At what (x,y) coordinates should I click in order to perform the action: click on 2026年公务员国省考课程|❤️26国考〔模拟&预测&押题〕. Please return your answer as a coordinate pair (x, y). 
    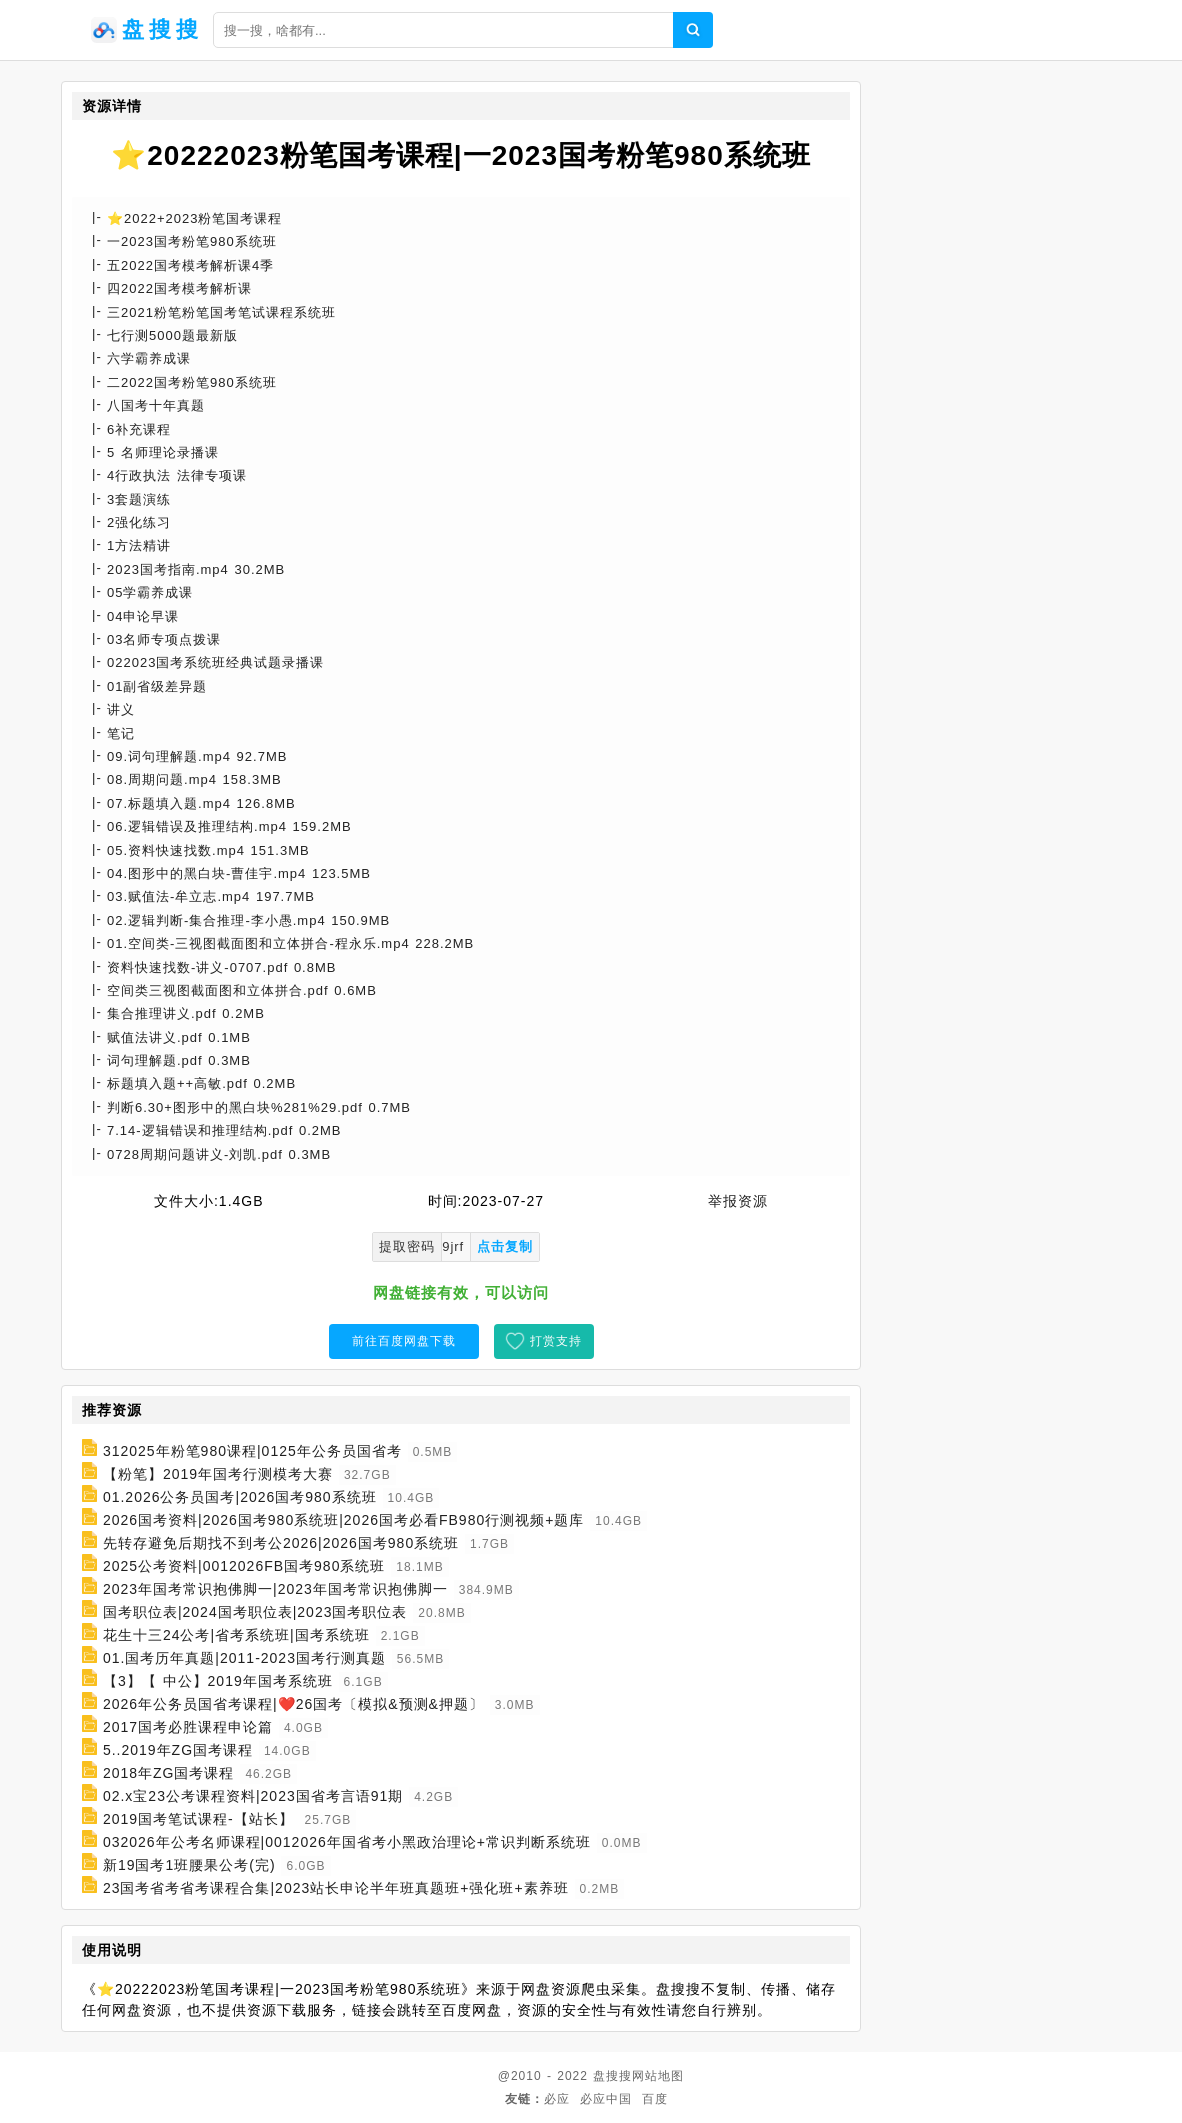
    Looking at the image, I should click on (293, 1704).